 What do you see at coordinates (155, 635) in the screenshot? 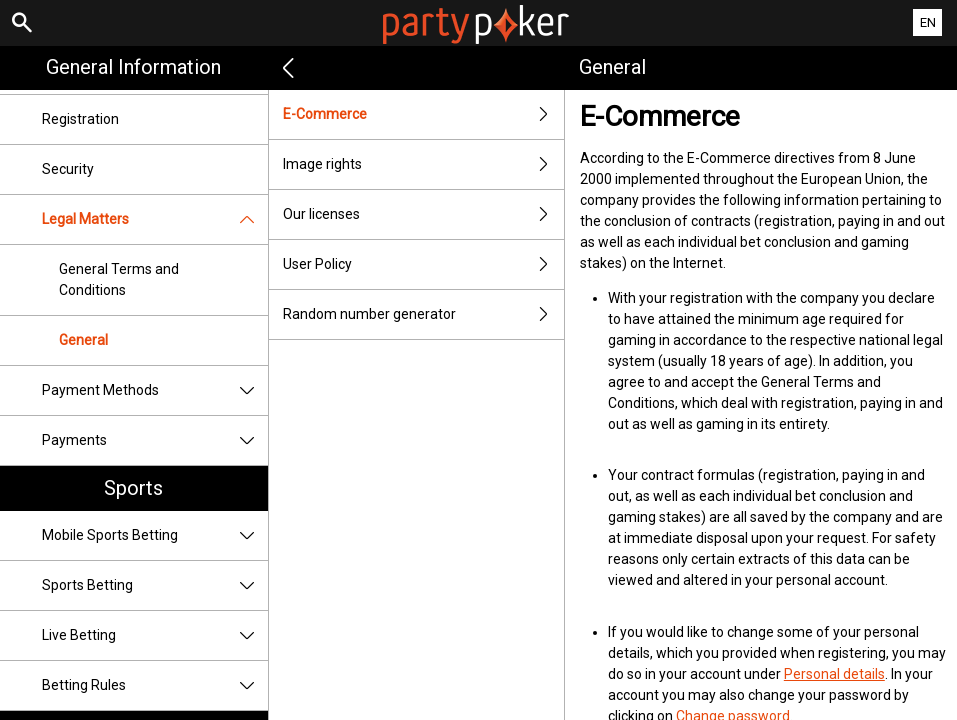
I see `Live Betting` at bounding box center [155, 635].